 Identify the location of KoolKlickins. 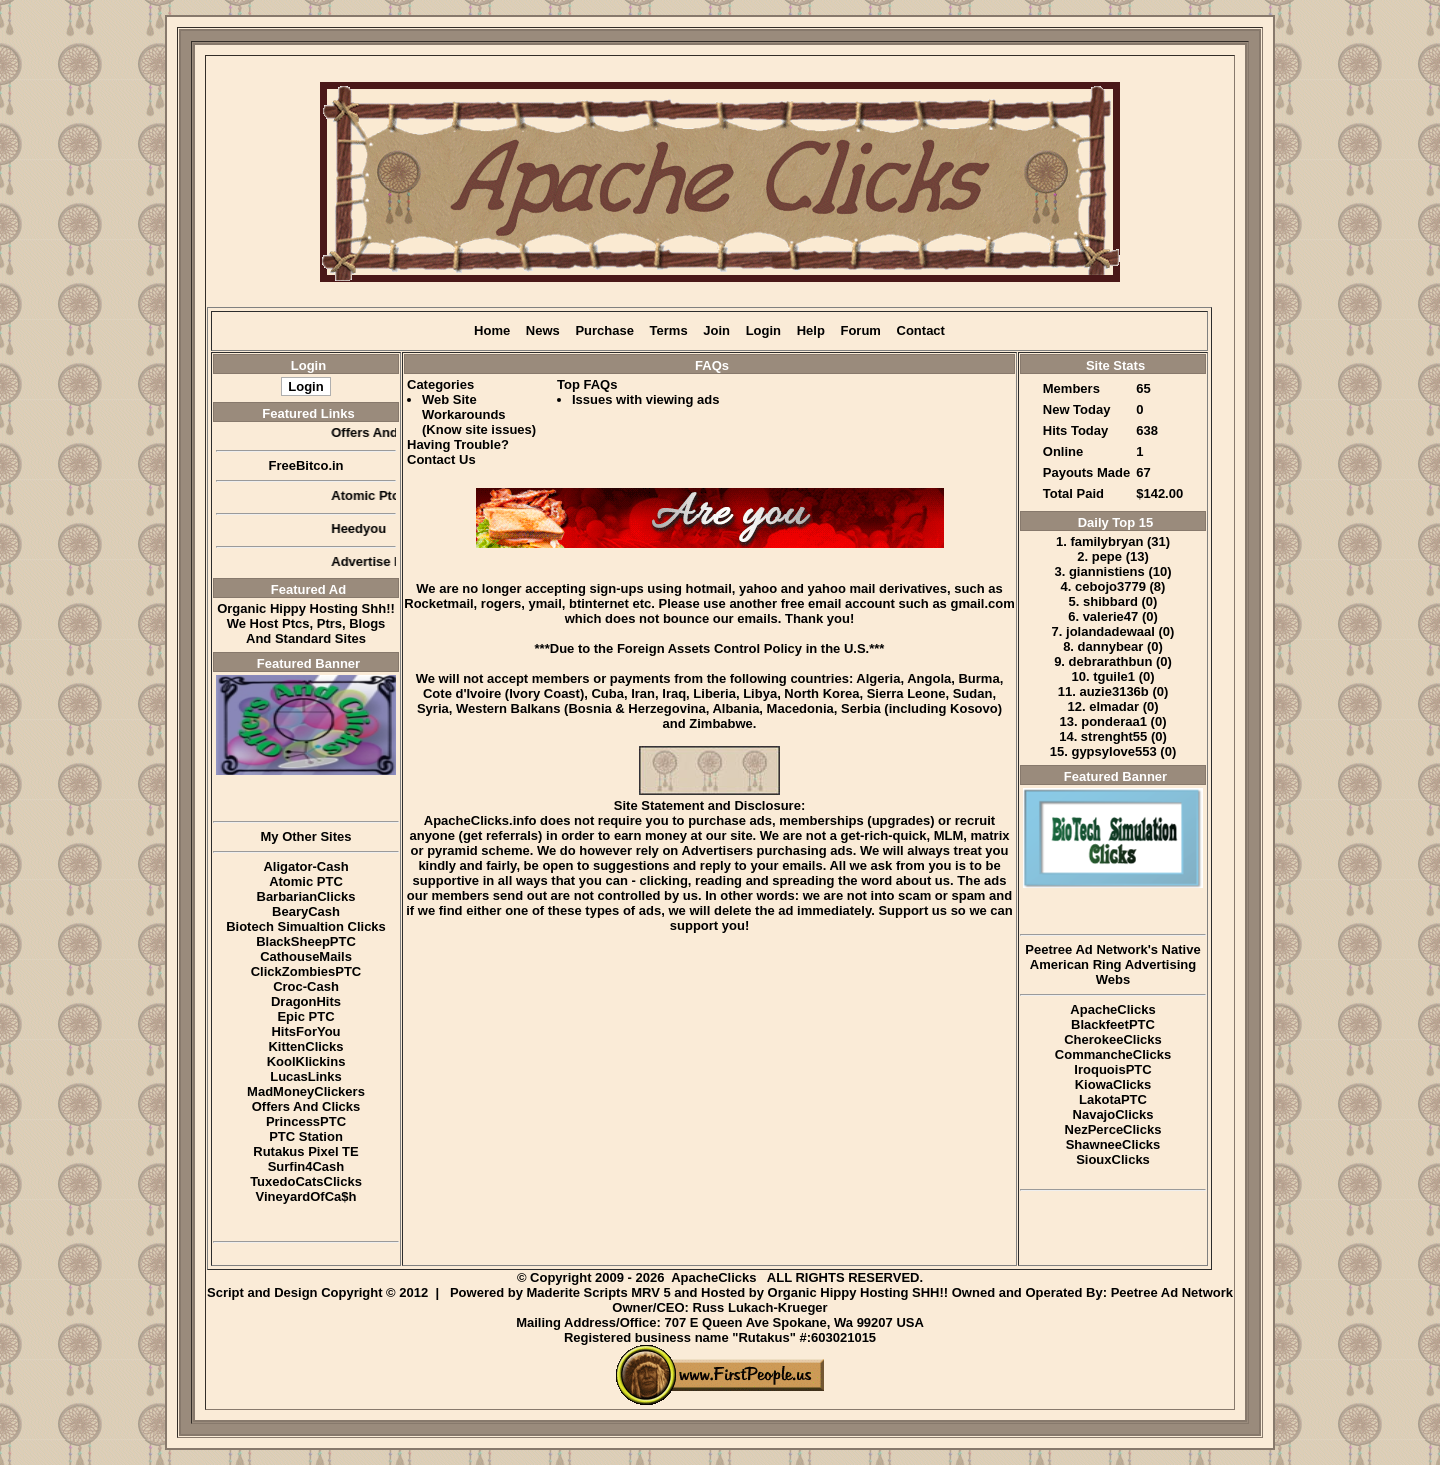
(306, 1061).